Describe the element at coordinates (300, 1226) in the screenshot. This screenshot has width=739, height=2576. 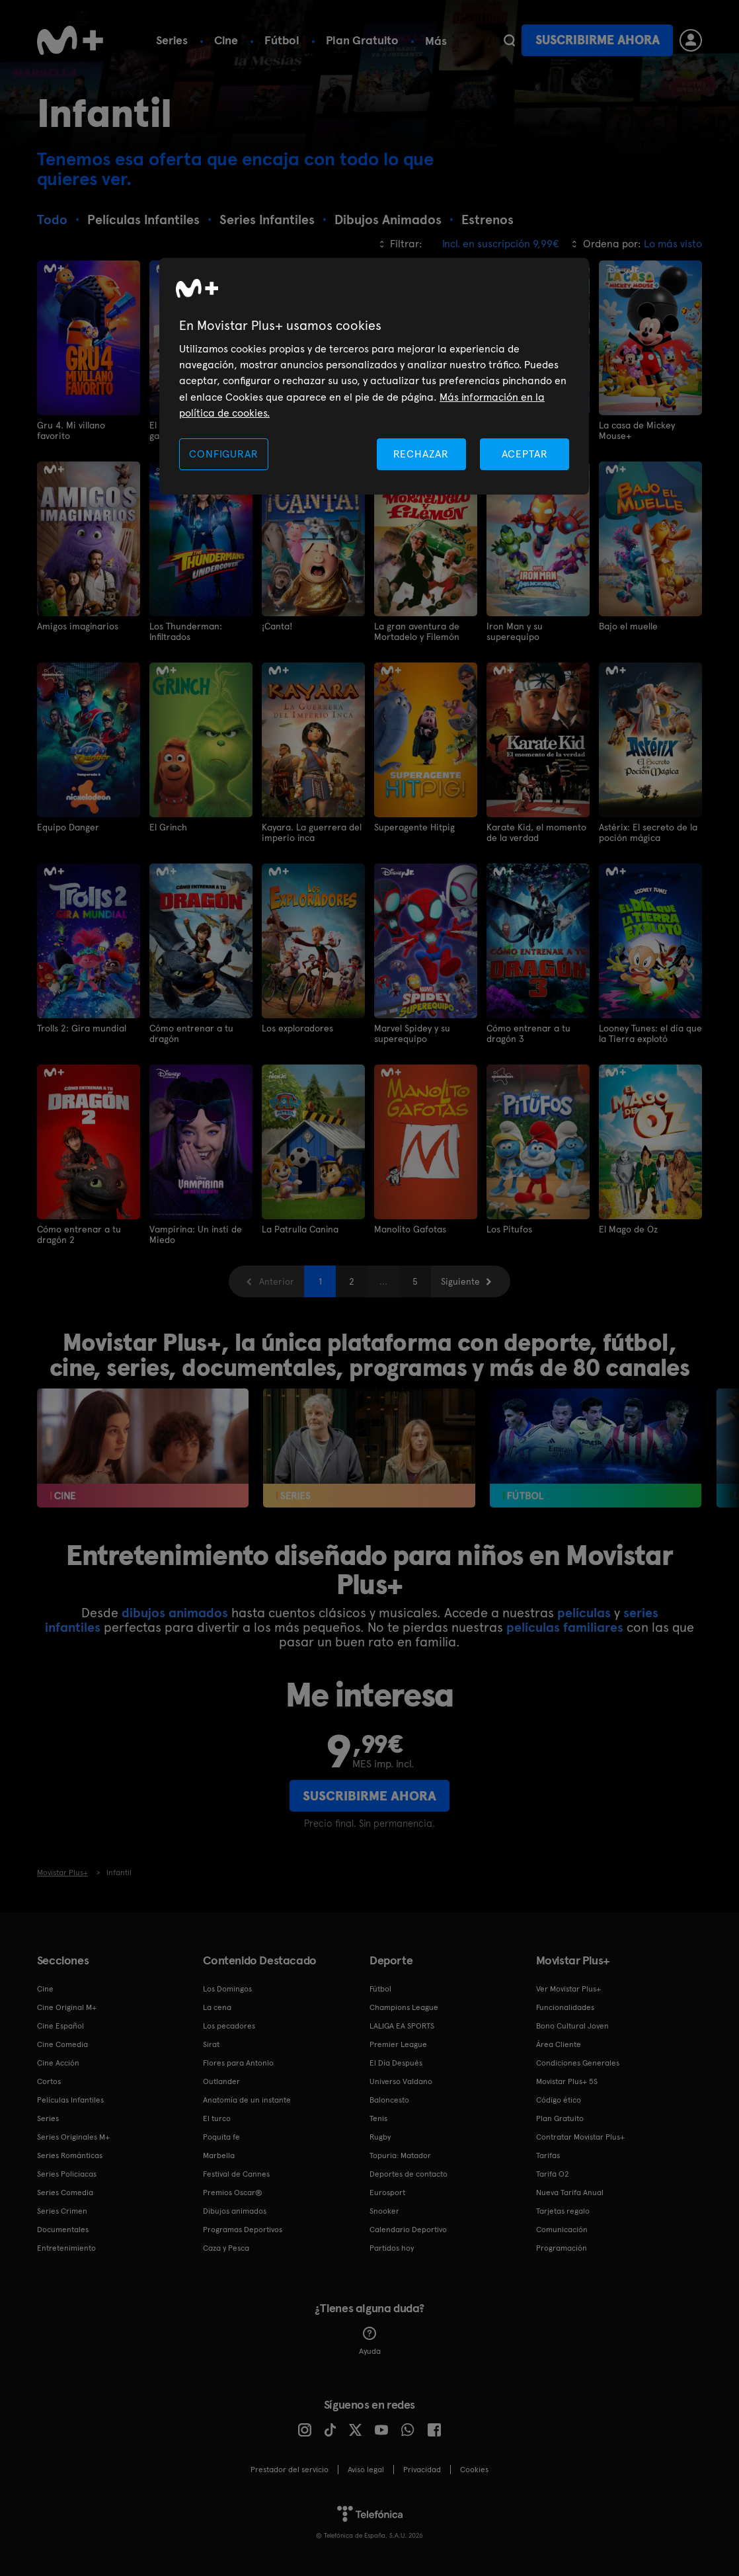
I see `La Patrulla Canina` at that location.